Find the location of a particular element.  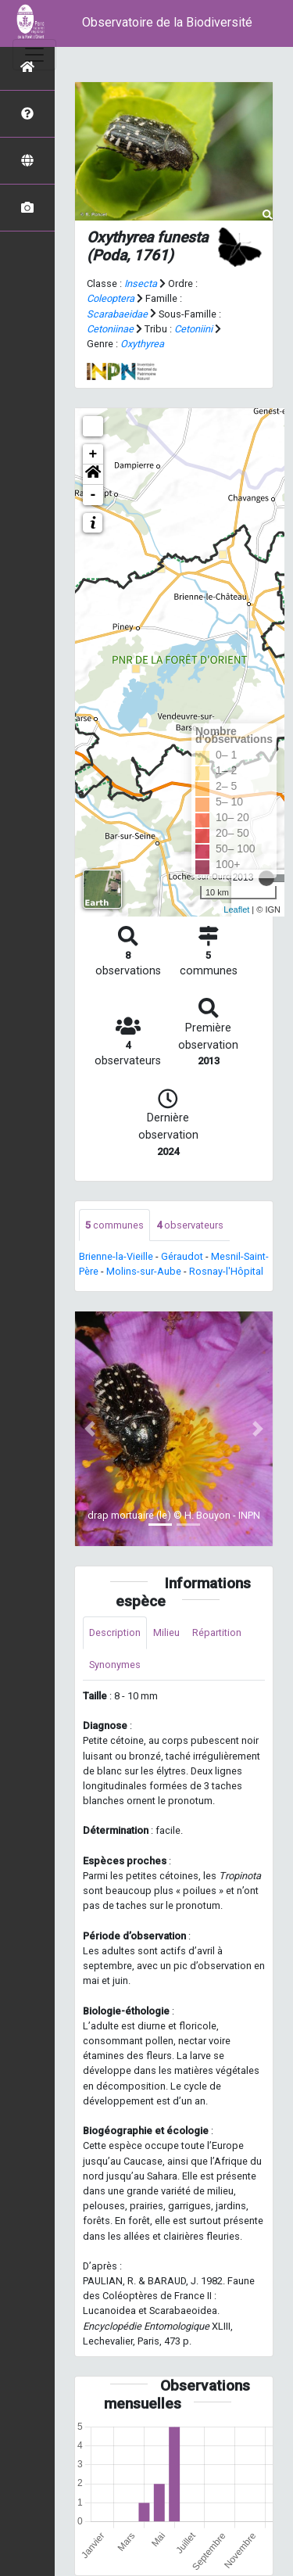

Rosnay-l'Hôpital is located at coordinates (226, 1271).